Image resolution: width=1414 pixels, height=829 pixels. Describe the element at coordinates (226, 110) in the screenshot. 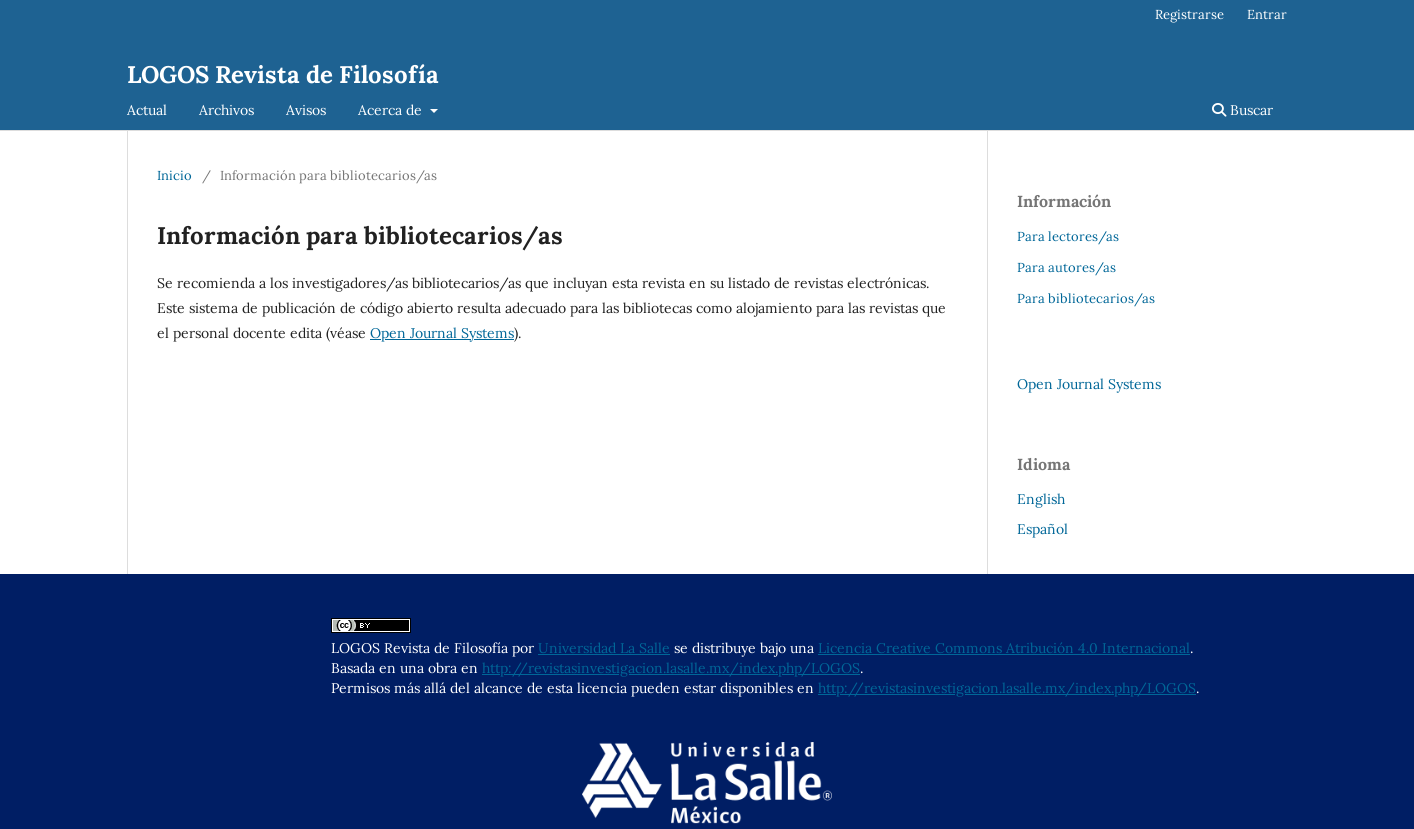

I see `Archivos` at that location.